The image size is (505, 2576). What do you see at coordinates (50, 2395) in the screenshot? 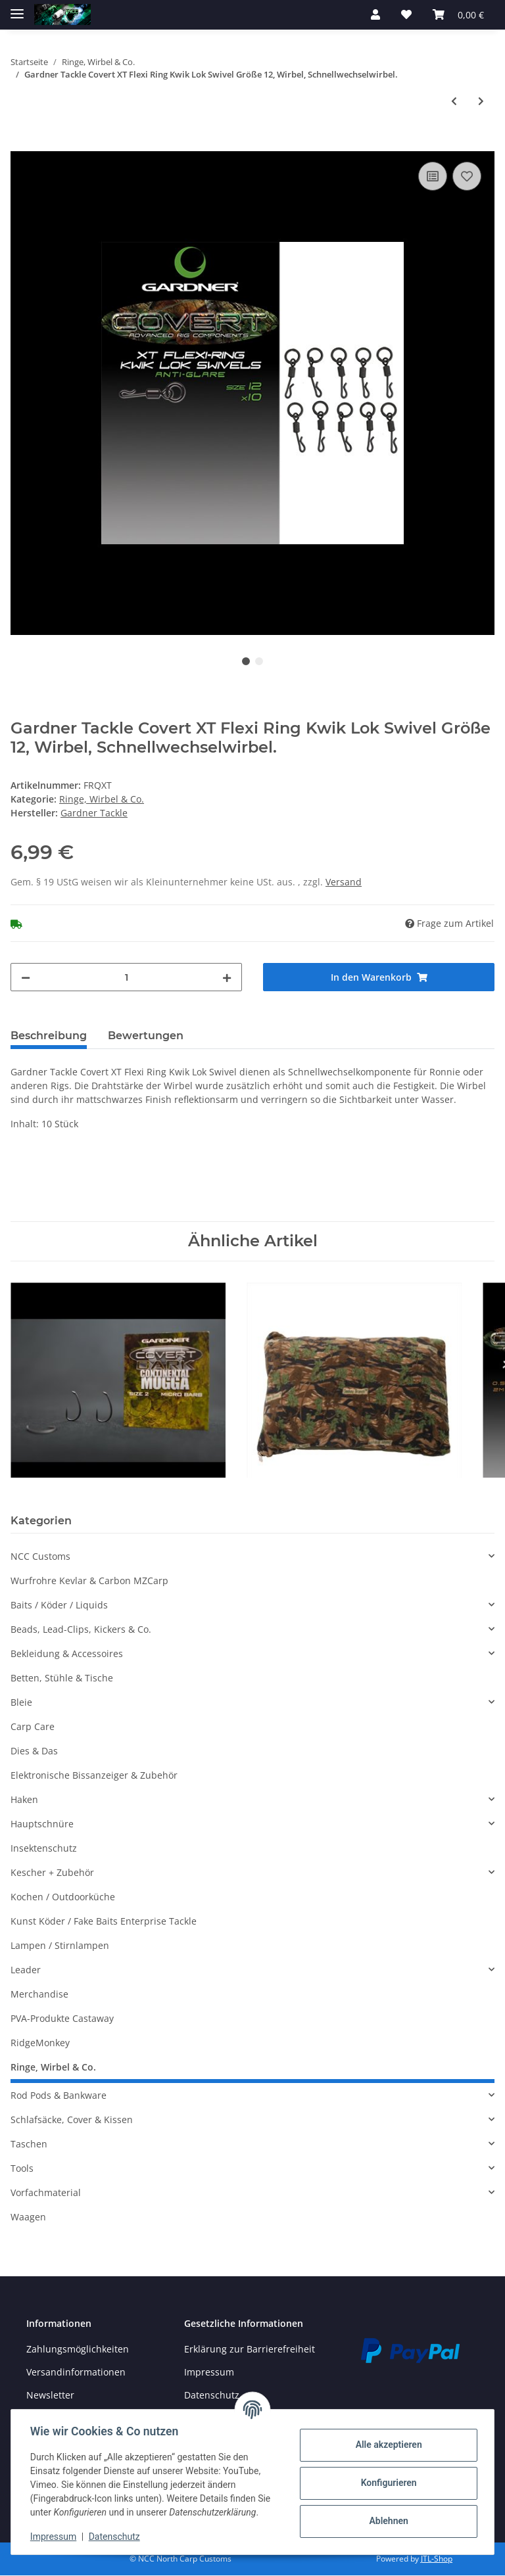
I see `Newsletter` at bounding box center [50, 2395].